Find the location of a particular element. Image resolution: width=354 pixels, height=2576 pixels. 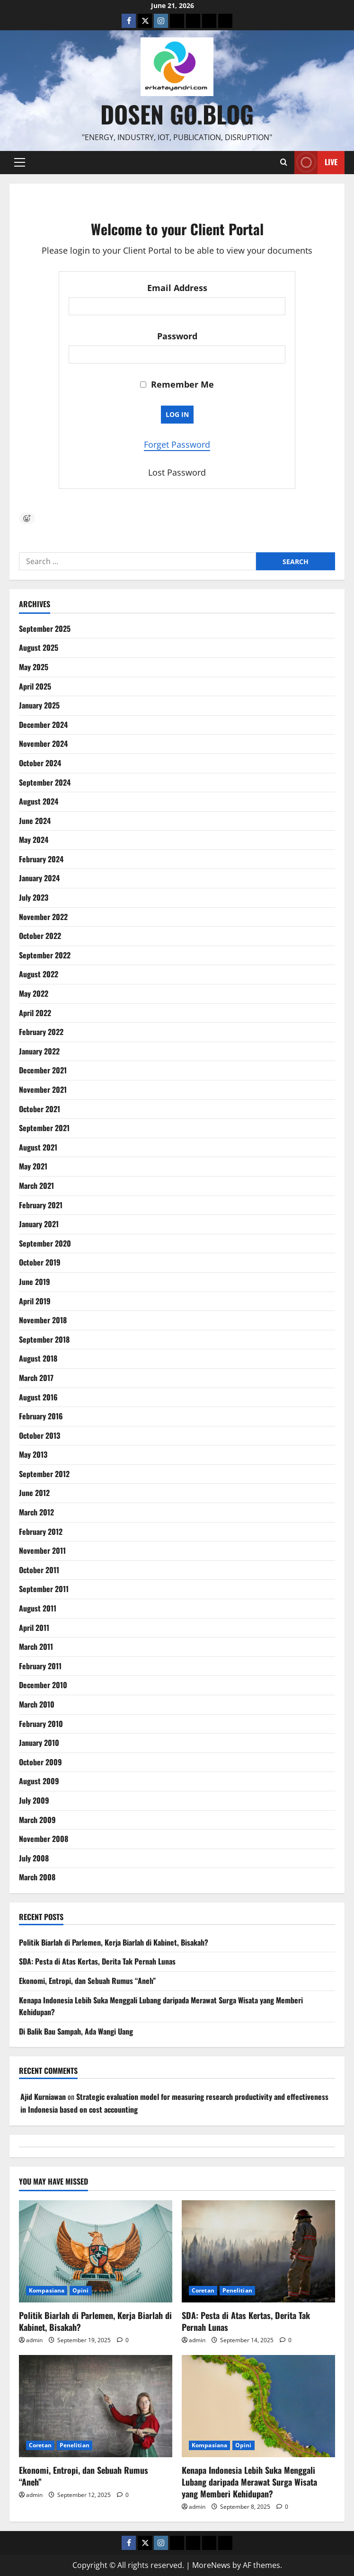

February 2022 is located at coordinates (41, 1031).